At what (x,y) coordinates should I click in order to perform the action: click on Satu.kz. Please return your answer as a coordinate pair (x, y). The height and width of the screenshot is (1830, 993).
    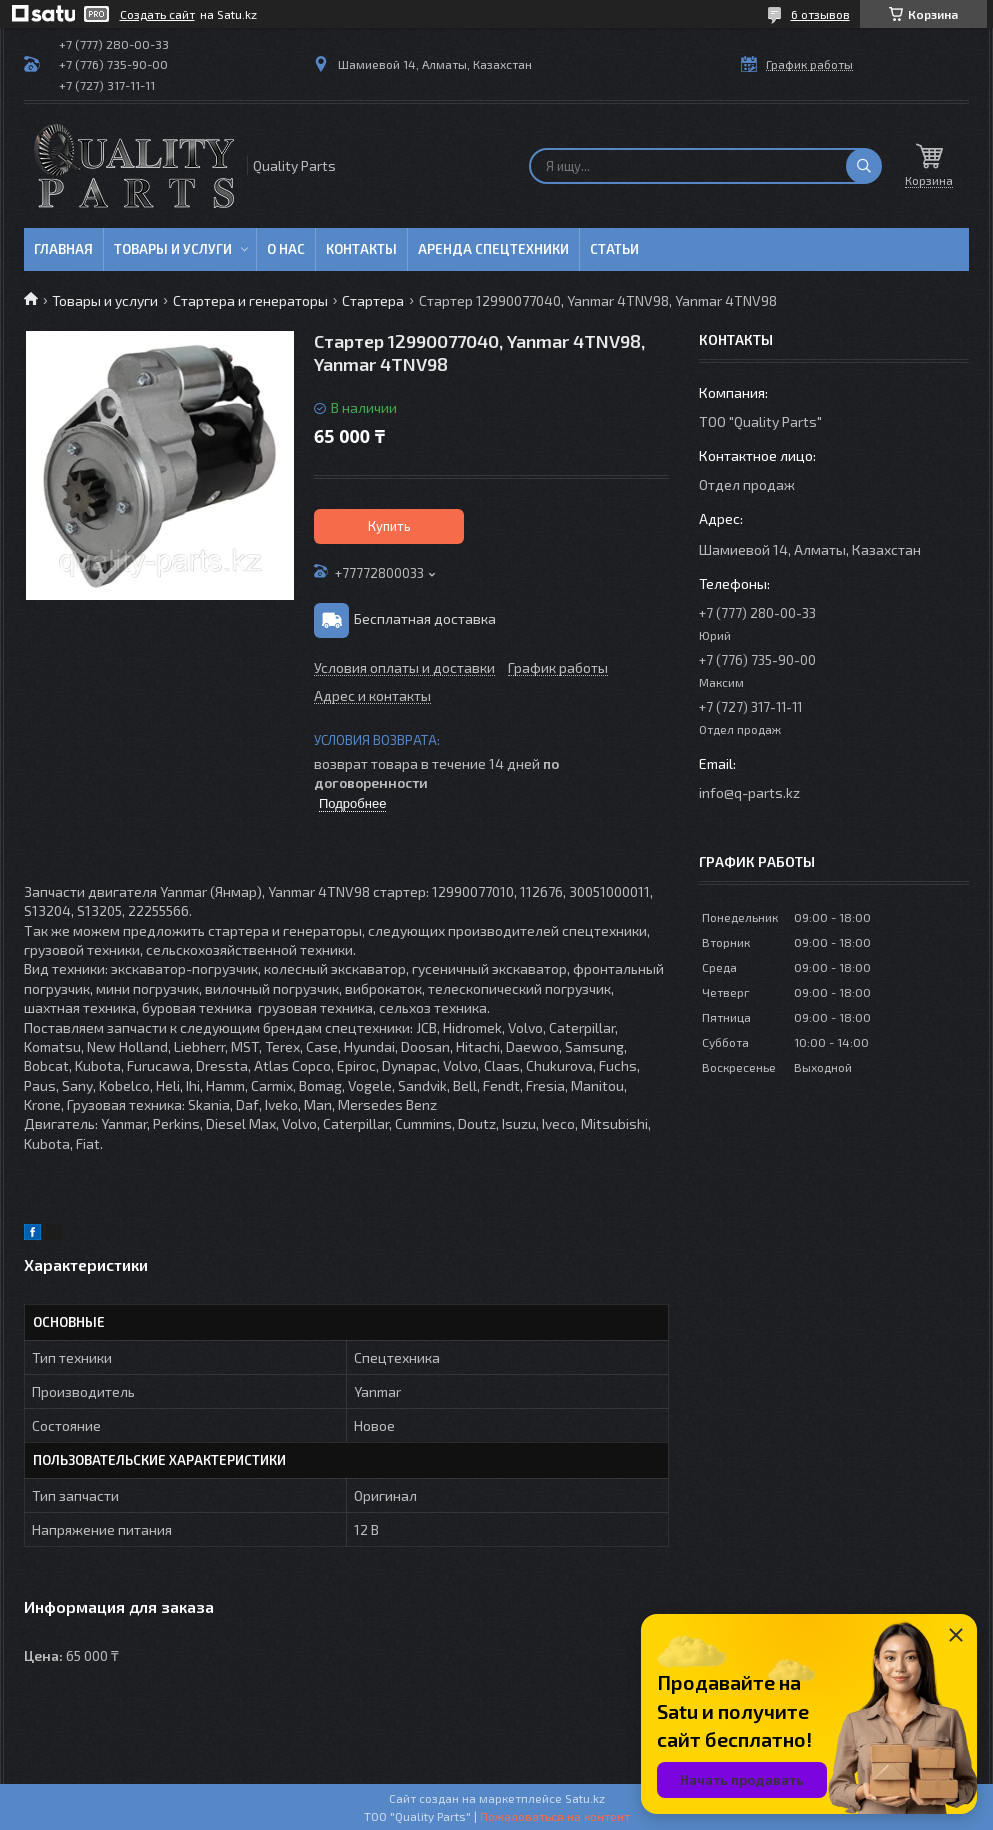
    Looking at the image, I should click on (585, 1798).